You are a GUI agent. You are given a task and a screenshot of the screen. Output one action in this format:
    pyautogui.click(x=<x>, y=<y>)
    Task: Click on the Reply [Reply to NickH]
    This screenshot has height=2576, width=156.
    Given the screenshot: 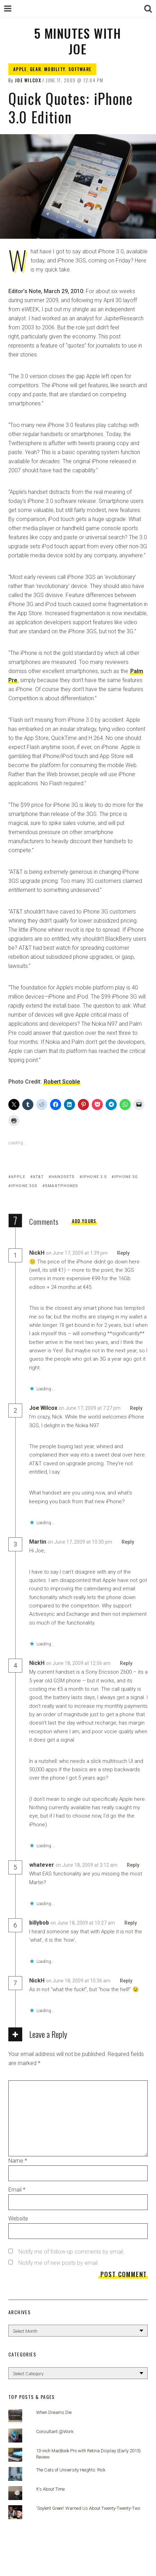 What is the action you would take?
    pyautogui.click(x=123, y=1253)
    